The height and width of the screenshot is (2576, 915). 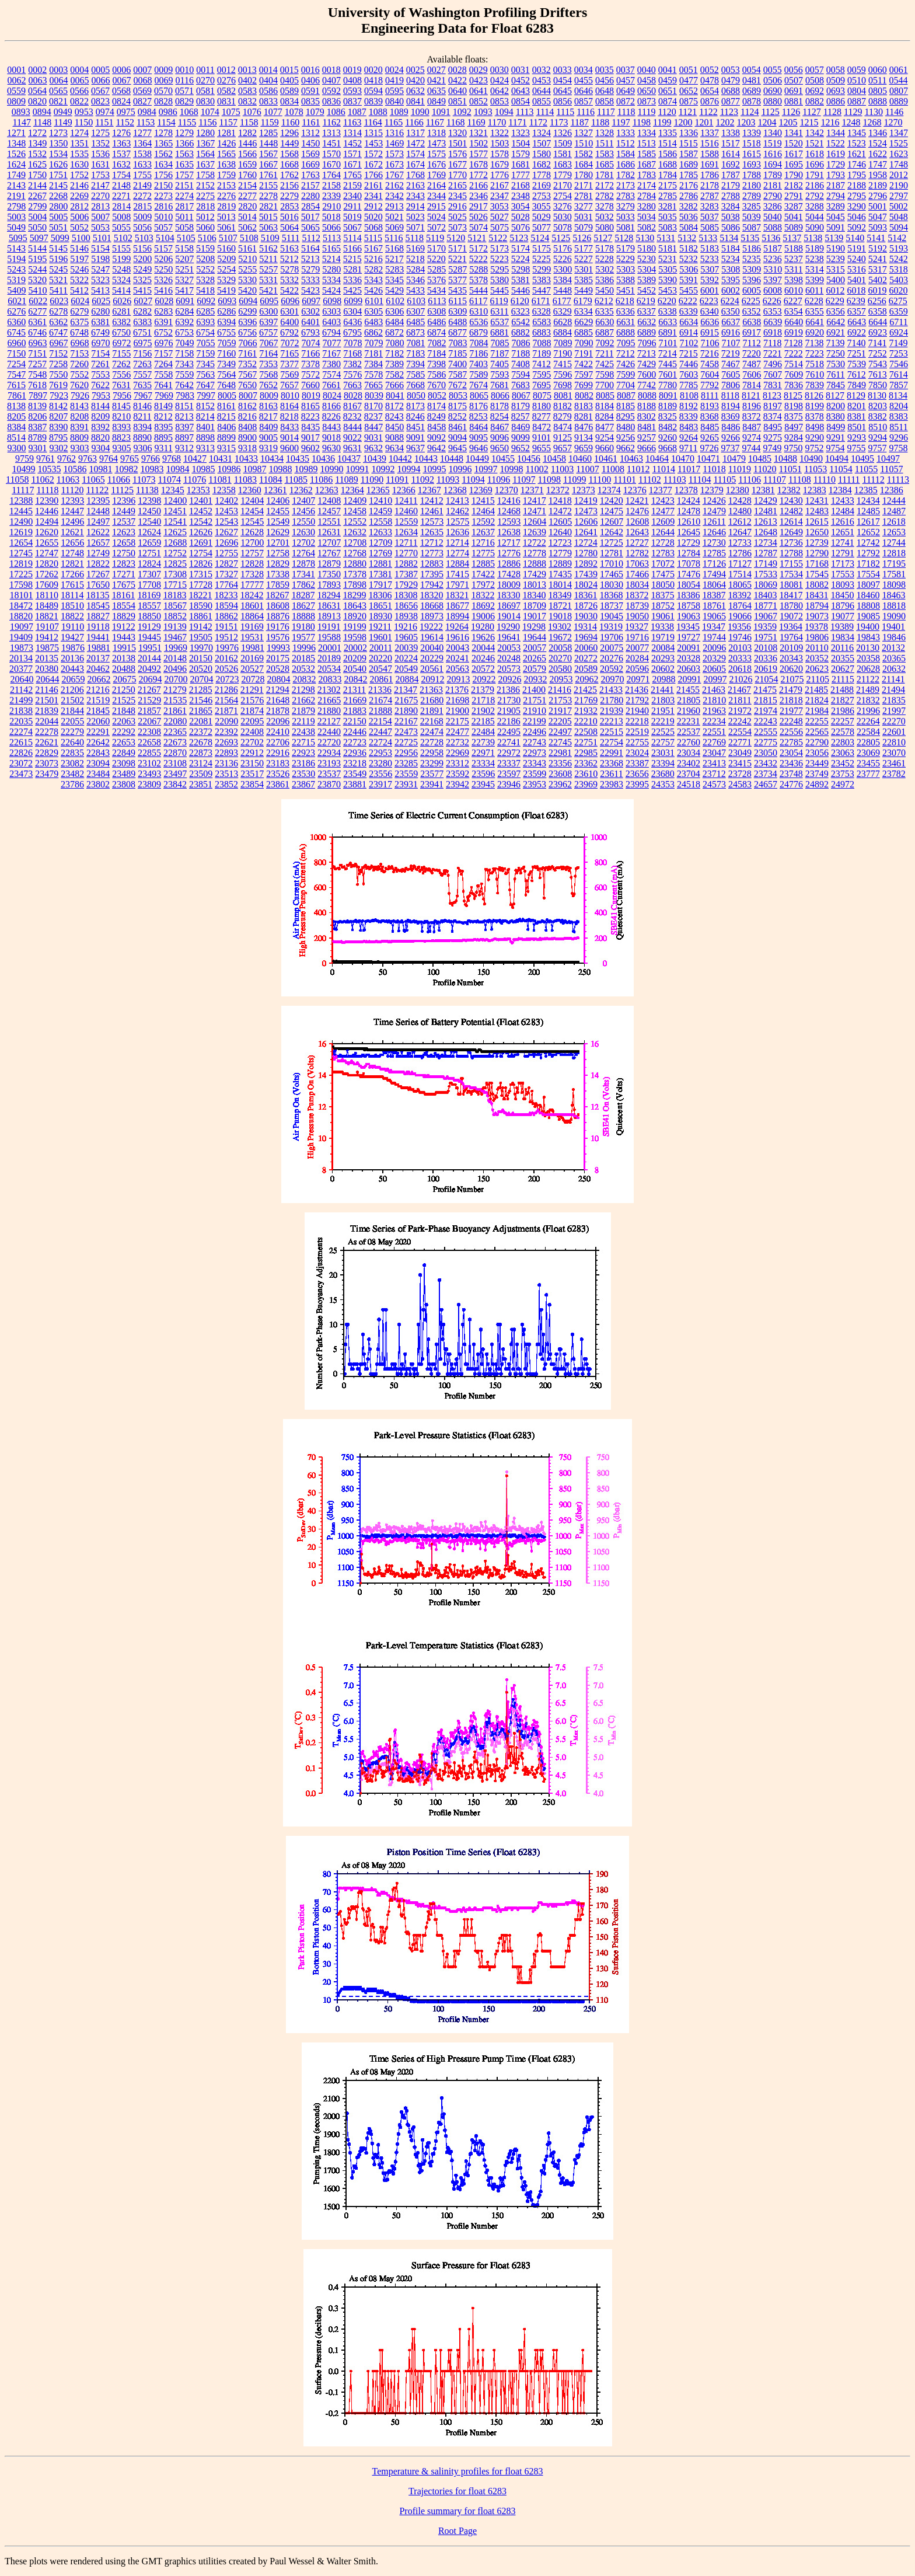 I want to click on 6919, so click(x=793, y=332).